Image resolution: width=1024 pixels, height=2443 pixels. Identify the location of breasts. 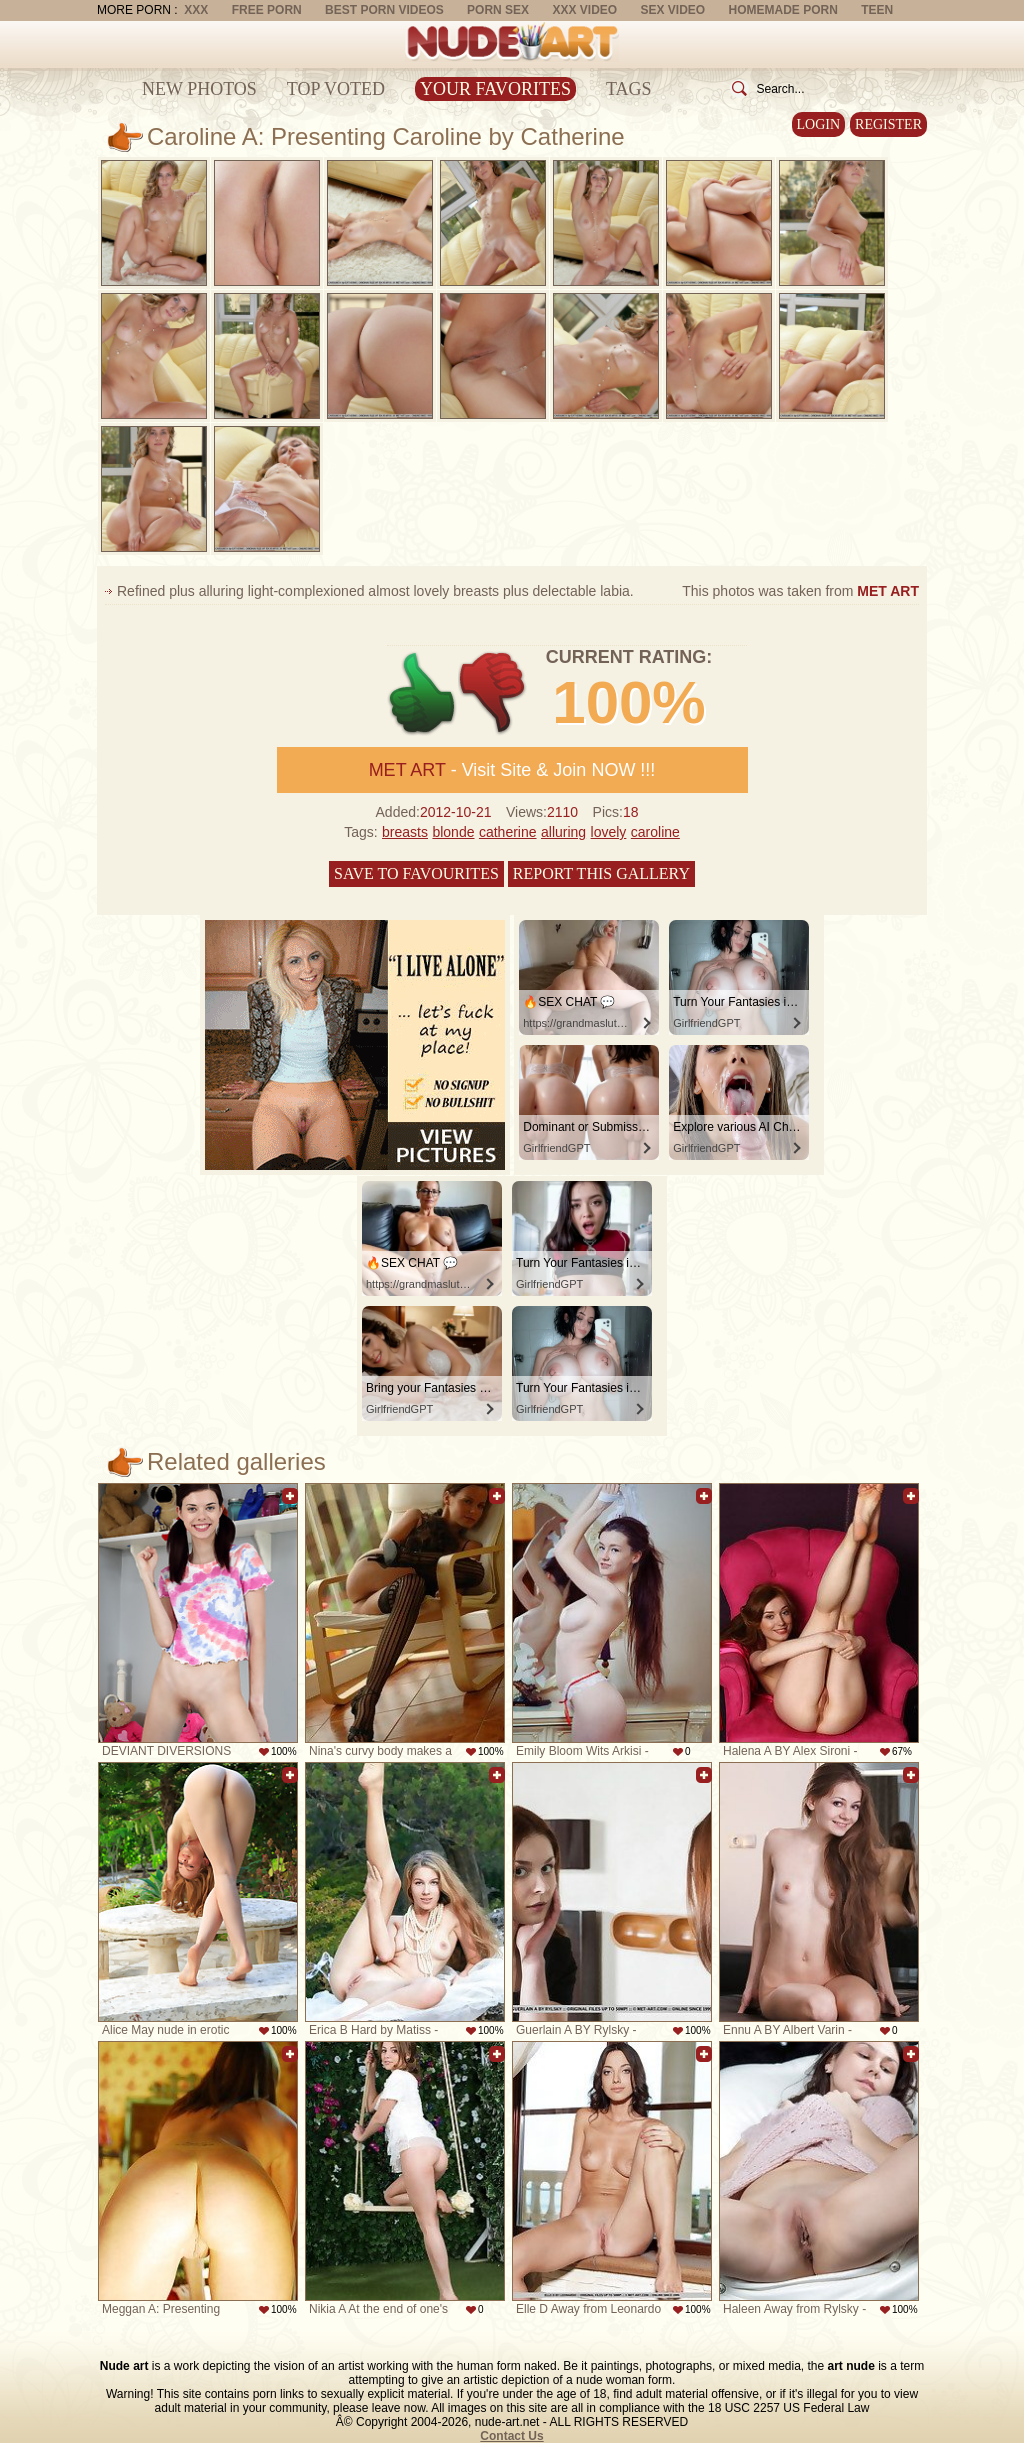
(405, 832).